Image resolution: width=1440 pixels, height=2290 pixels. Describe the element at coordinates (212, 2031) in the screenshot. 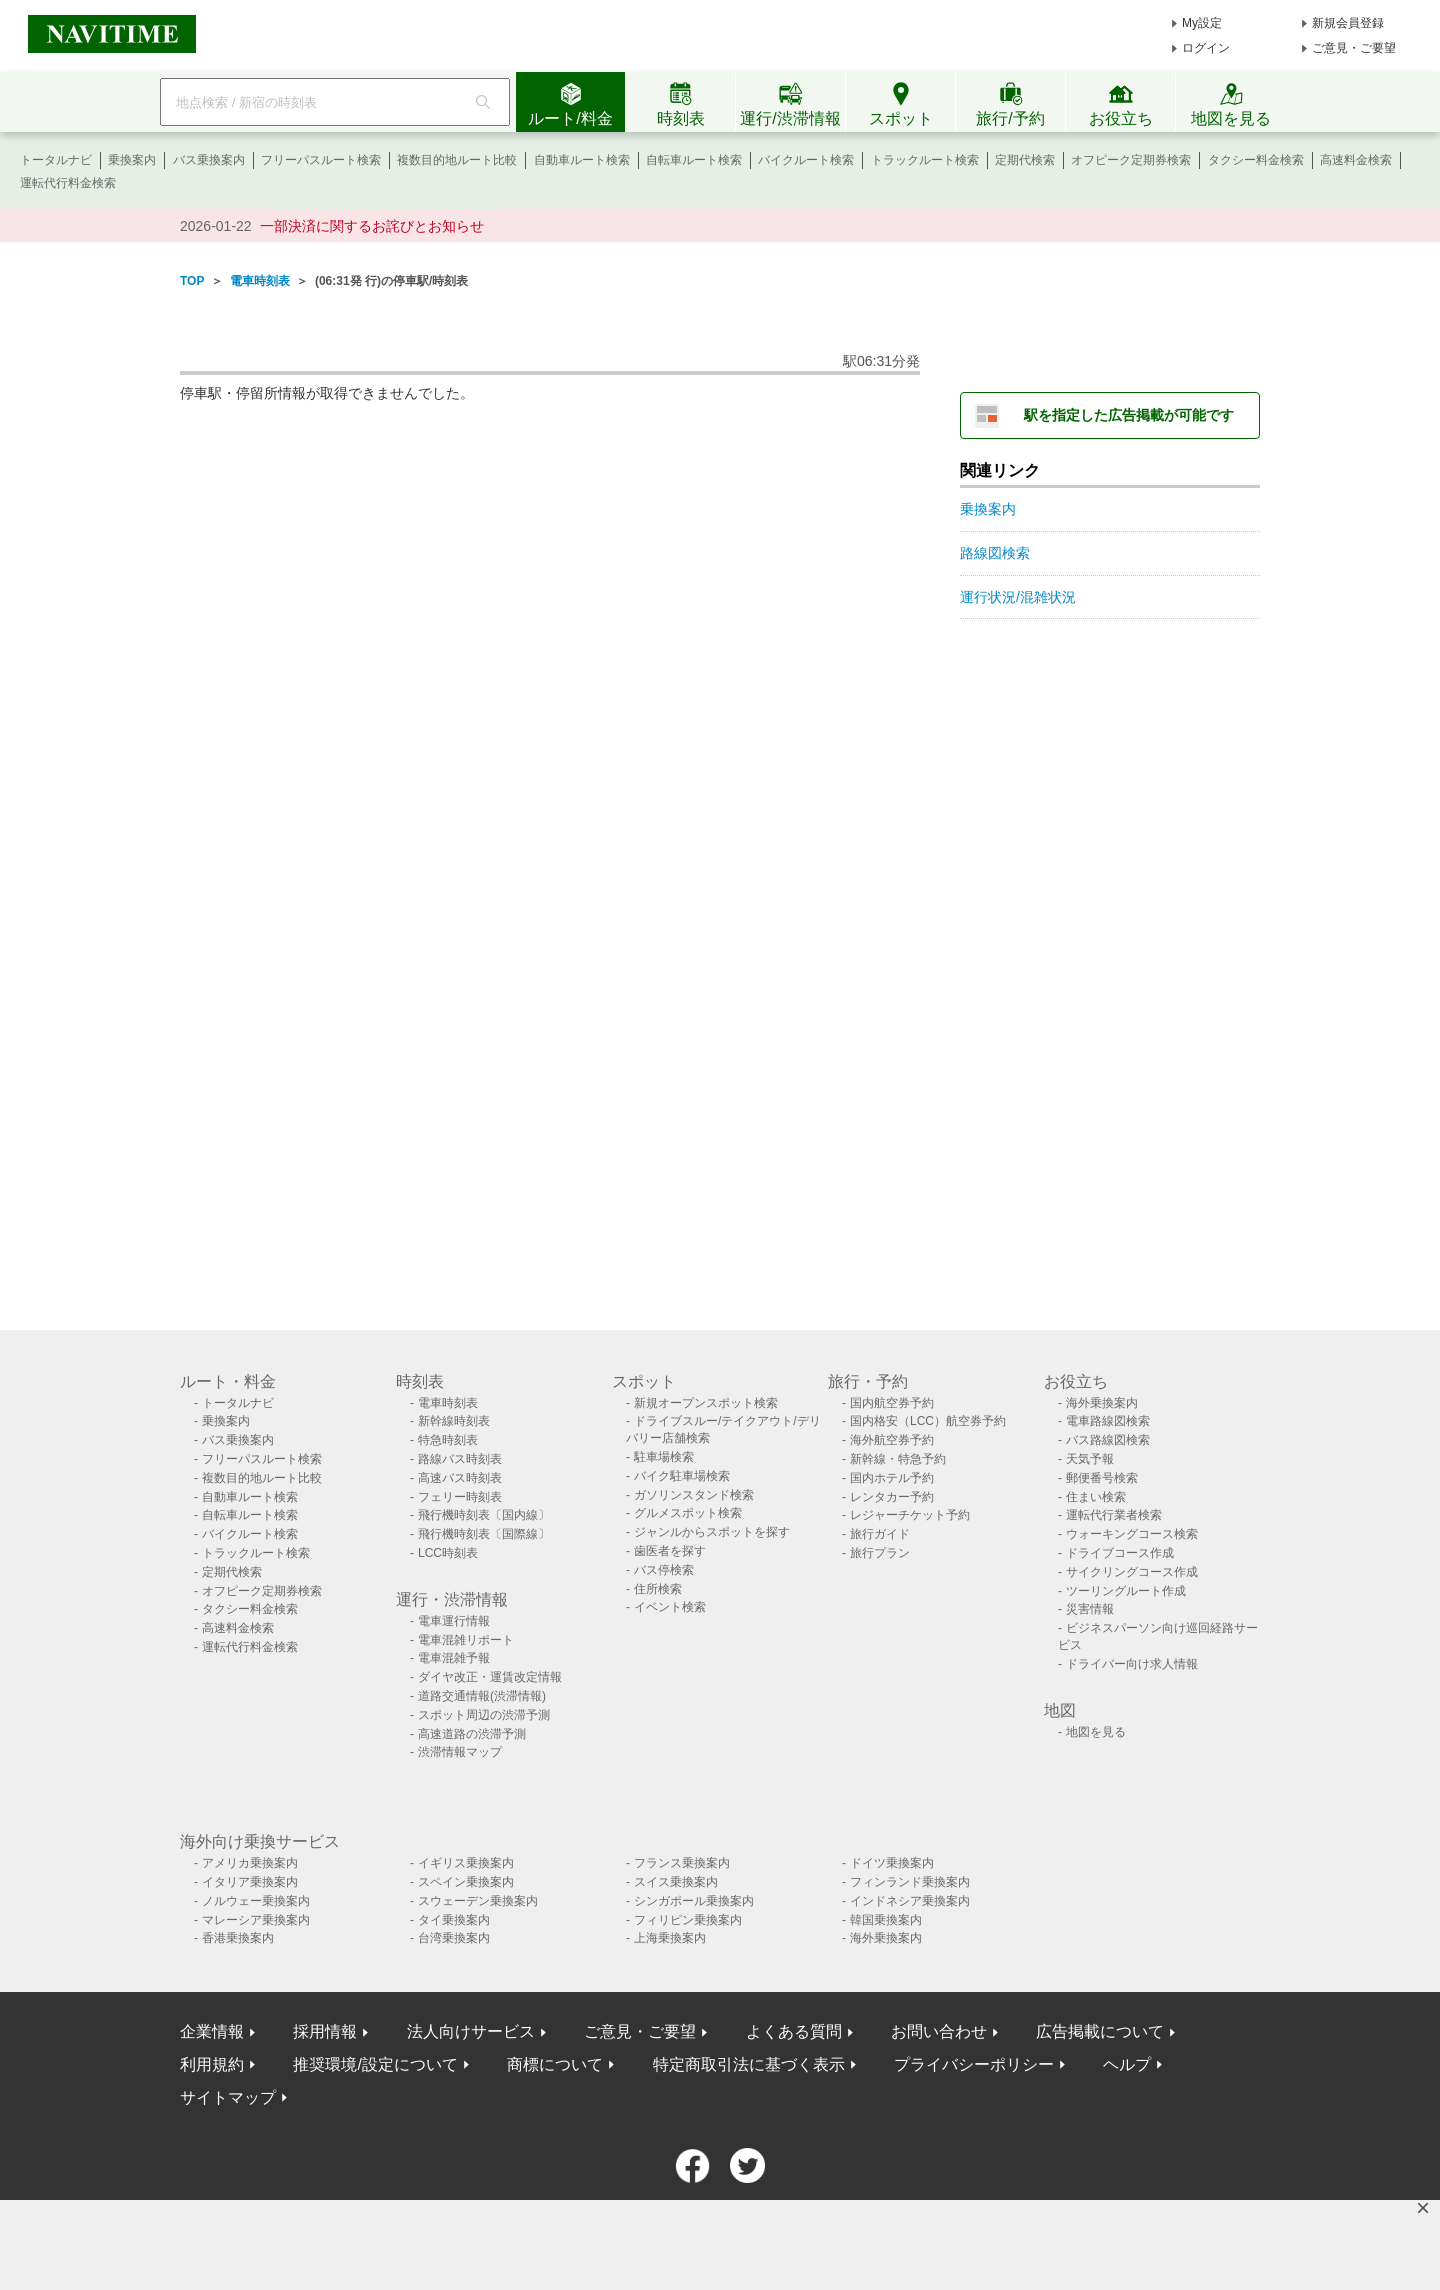

I see `企業情報` at that location.